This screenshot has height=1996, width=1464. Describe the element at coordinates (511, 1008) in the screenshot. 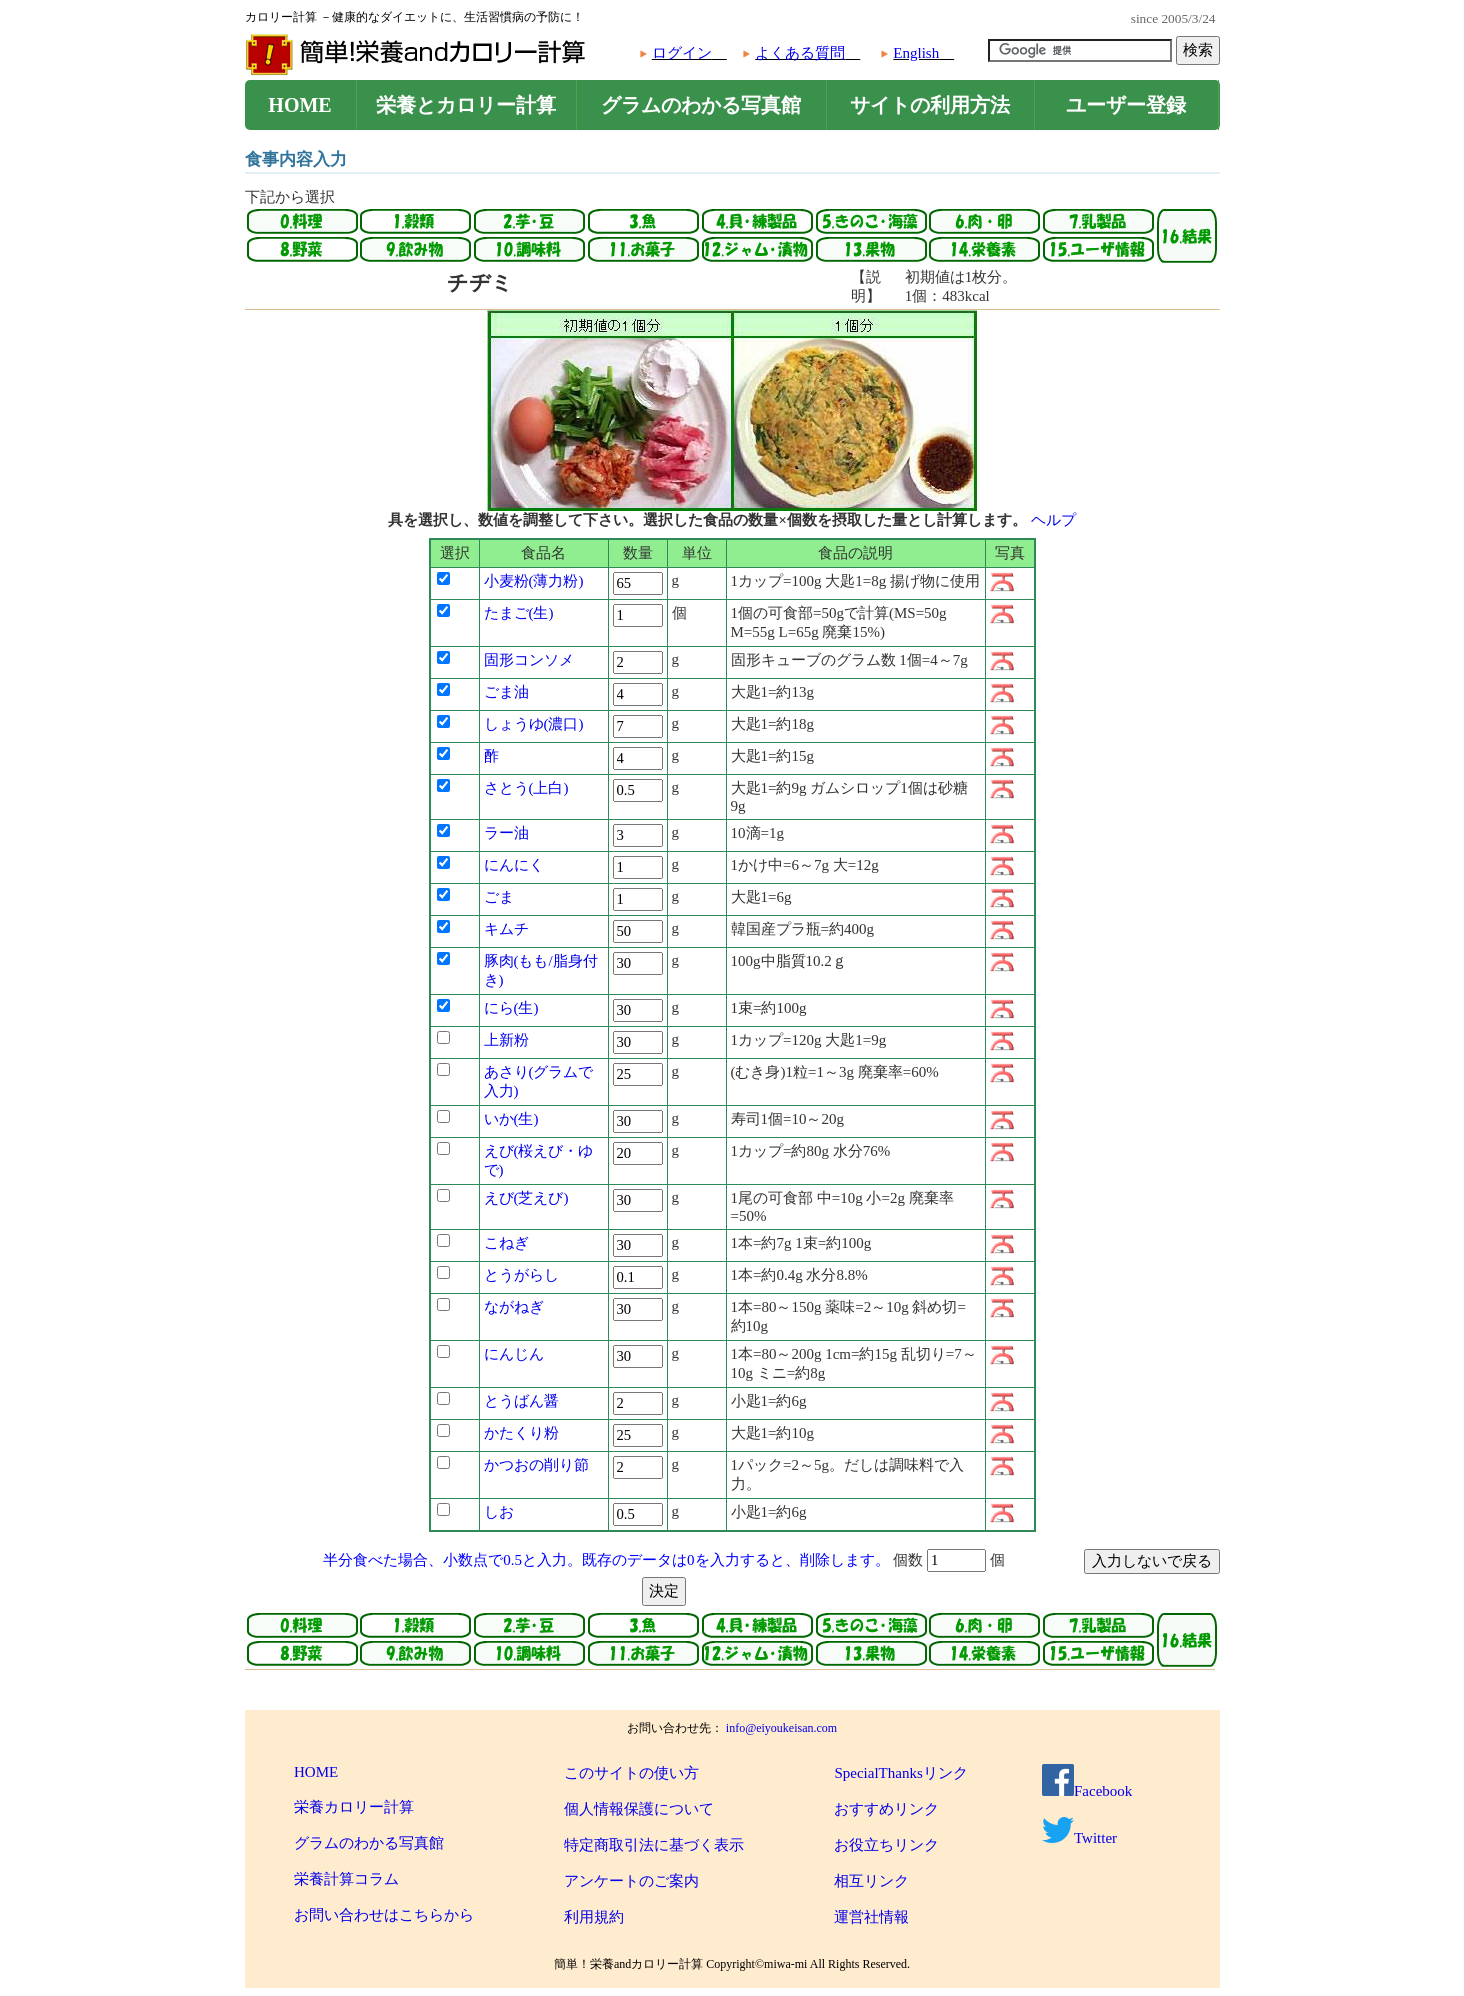

I see `にら(生)` at that location.